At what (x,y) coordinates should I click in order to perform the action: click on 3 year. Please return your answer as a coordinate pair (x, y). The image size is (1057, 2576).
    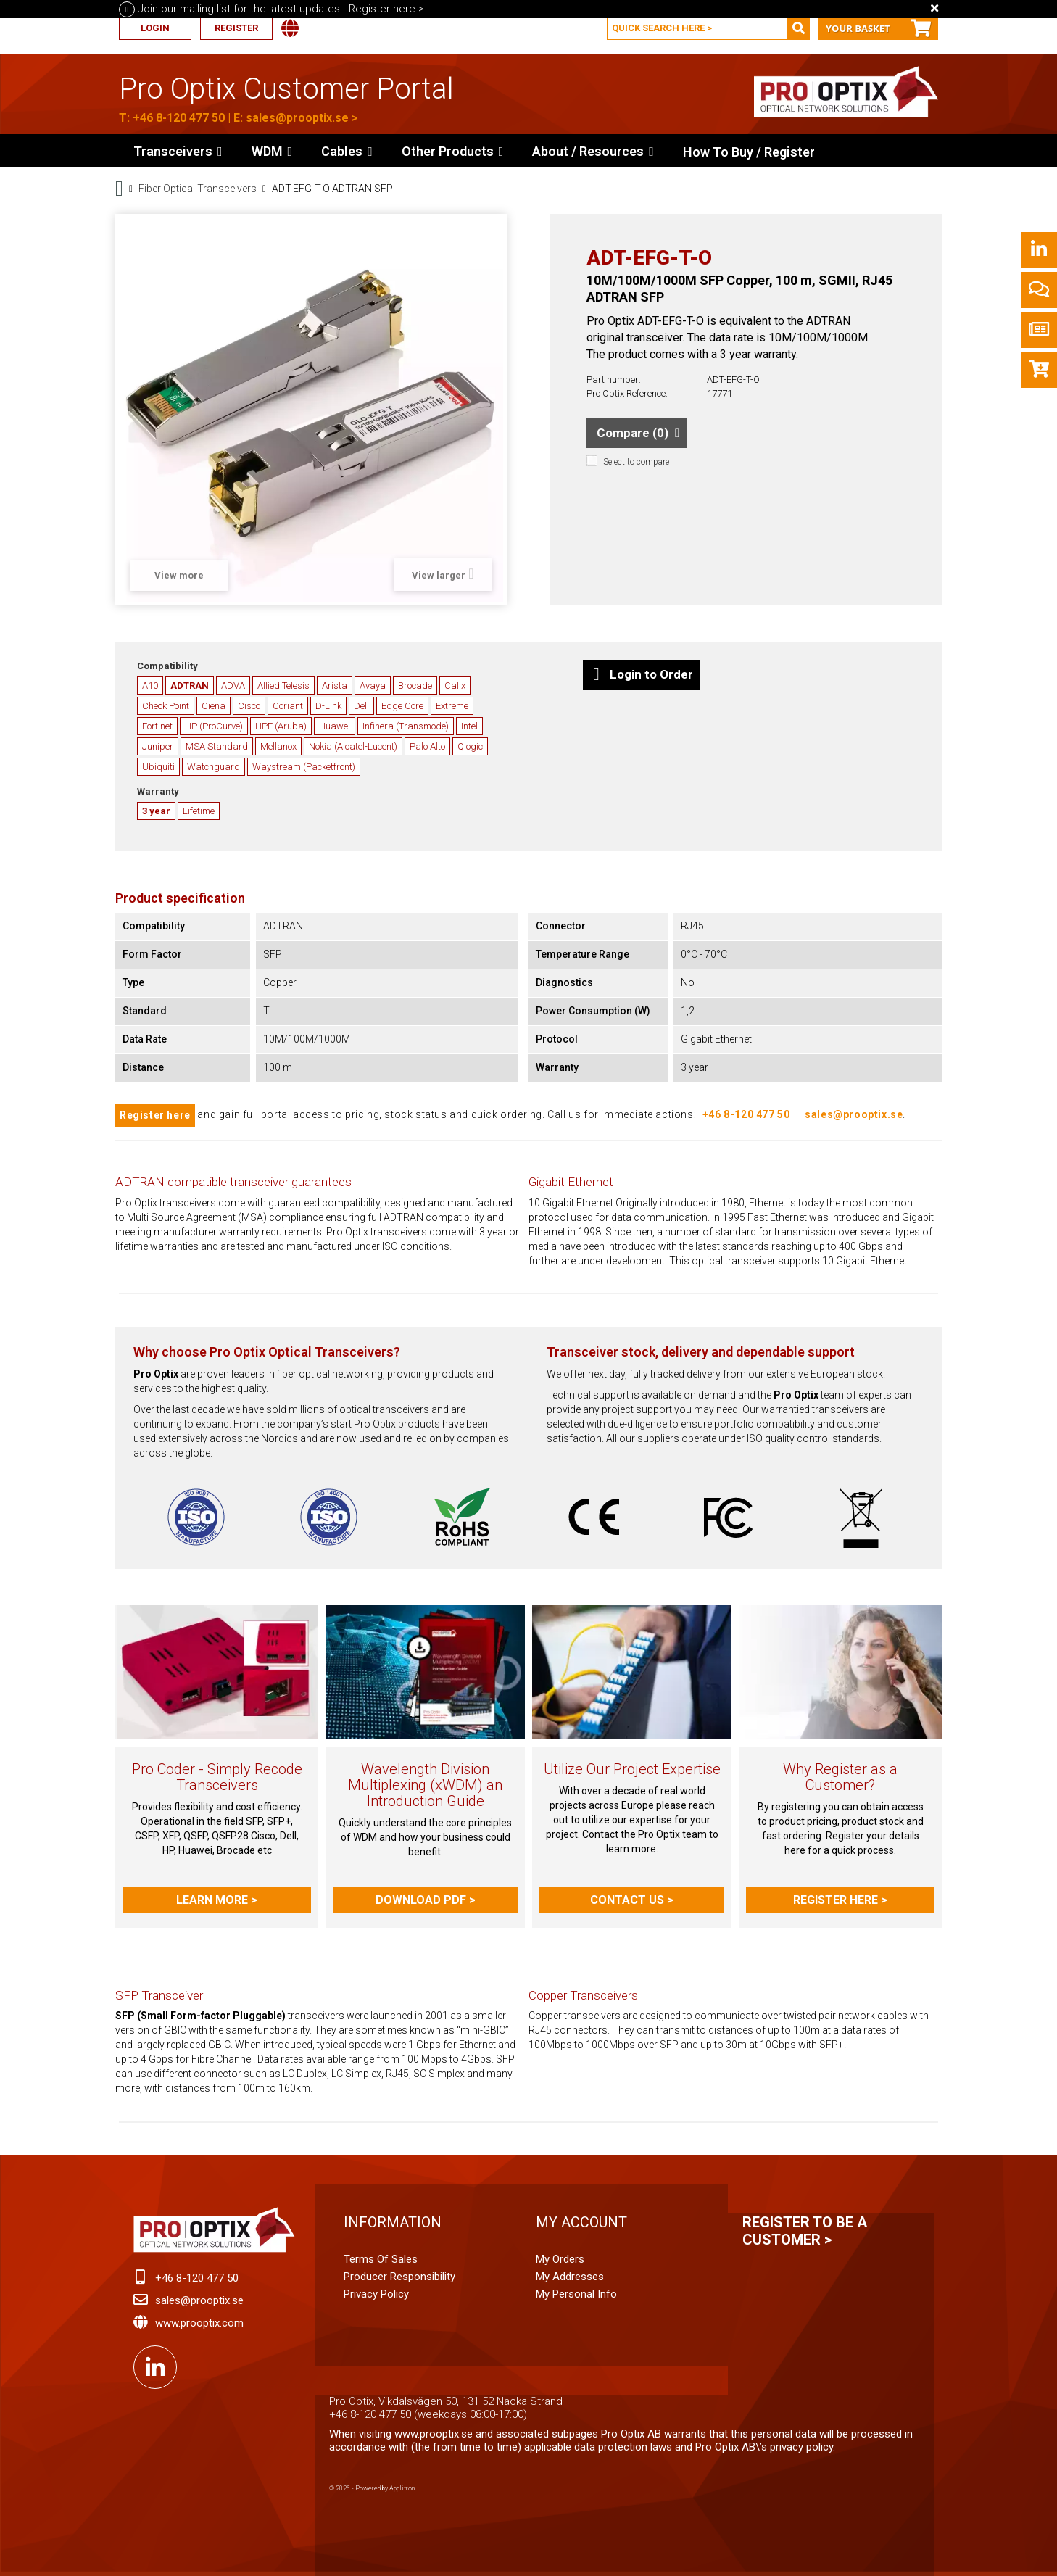
    Looking at the image, I should click on (156, 810).